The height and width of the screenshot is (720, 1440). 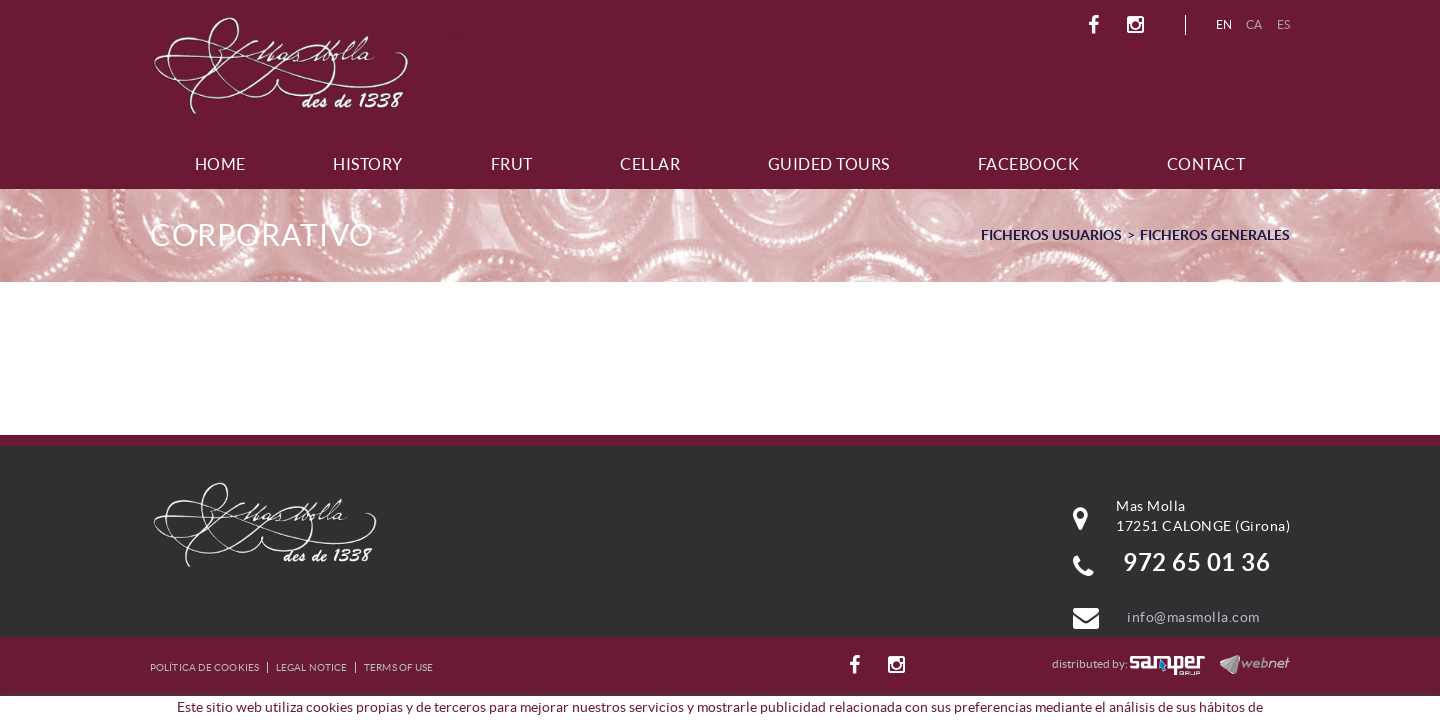 What do you see at coordinates (1284, 24) in the screenshot?
I see `ES` at bounding box center [1284, 24].